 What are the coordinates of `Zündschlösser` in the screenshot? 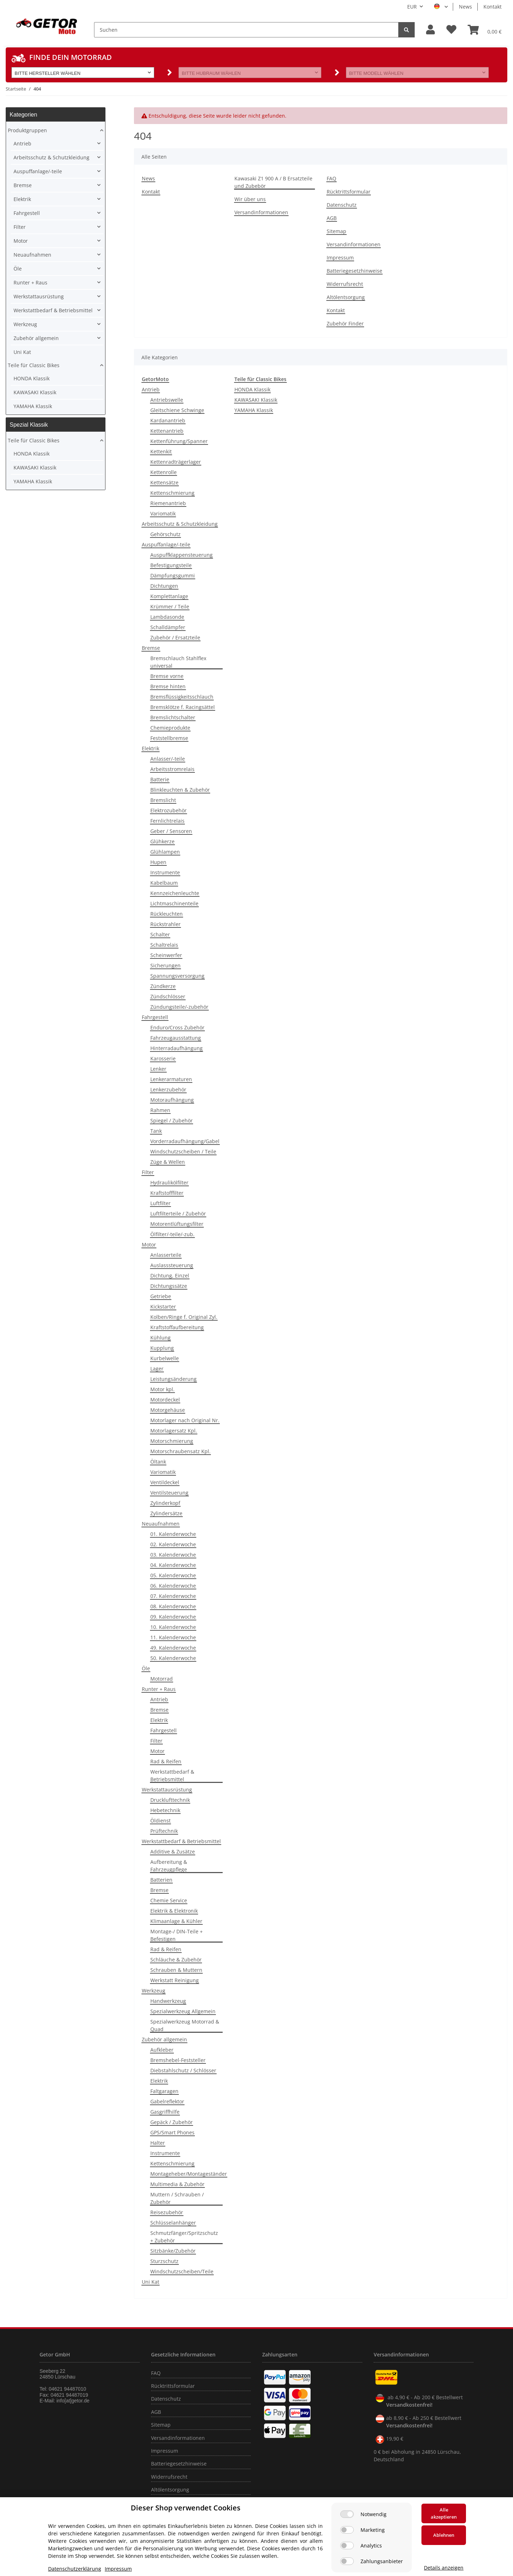 It's located at (167, 996).